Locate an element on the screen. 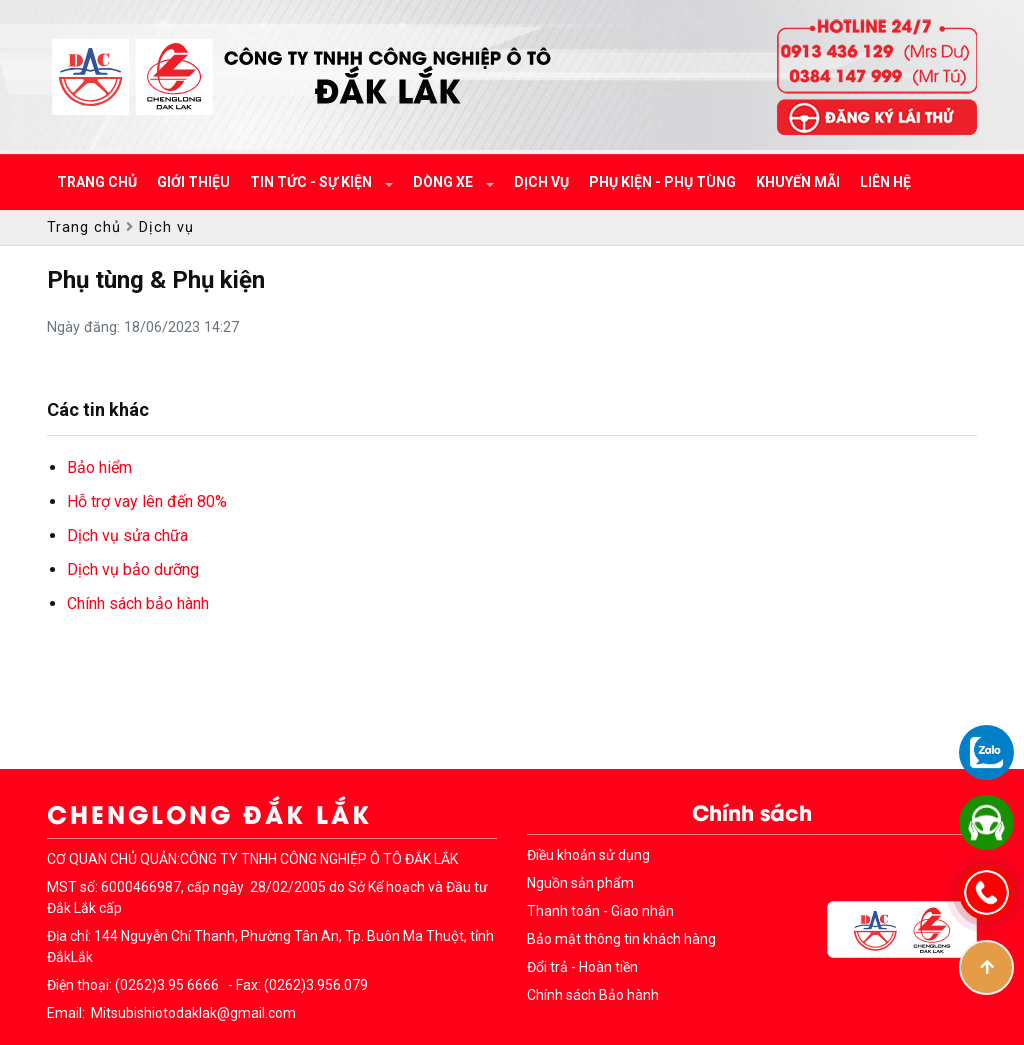  Liên hệ is located at coordinates (885, 182).